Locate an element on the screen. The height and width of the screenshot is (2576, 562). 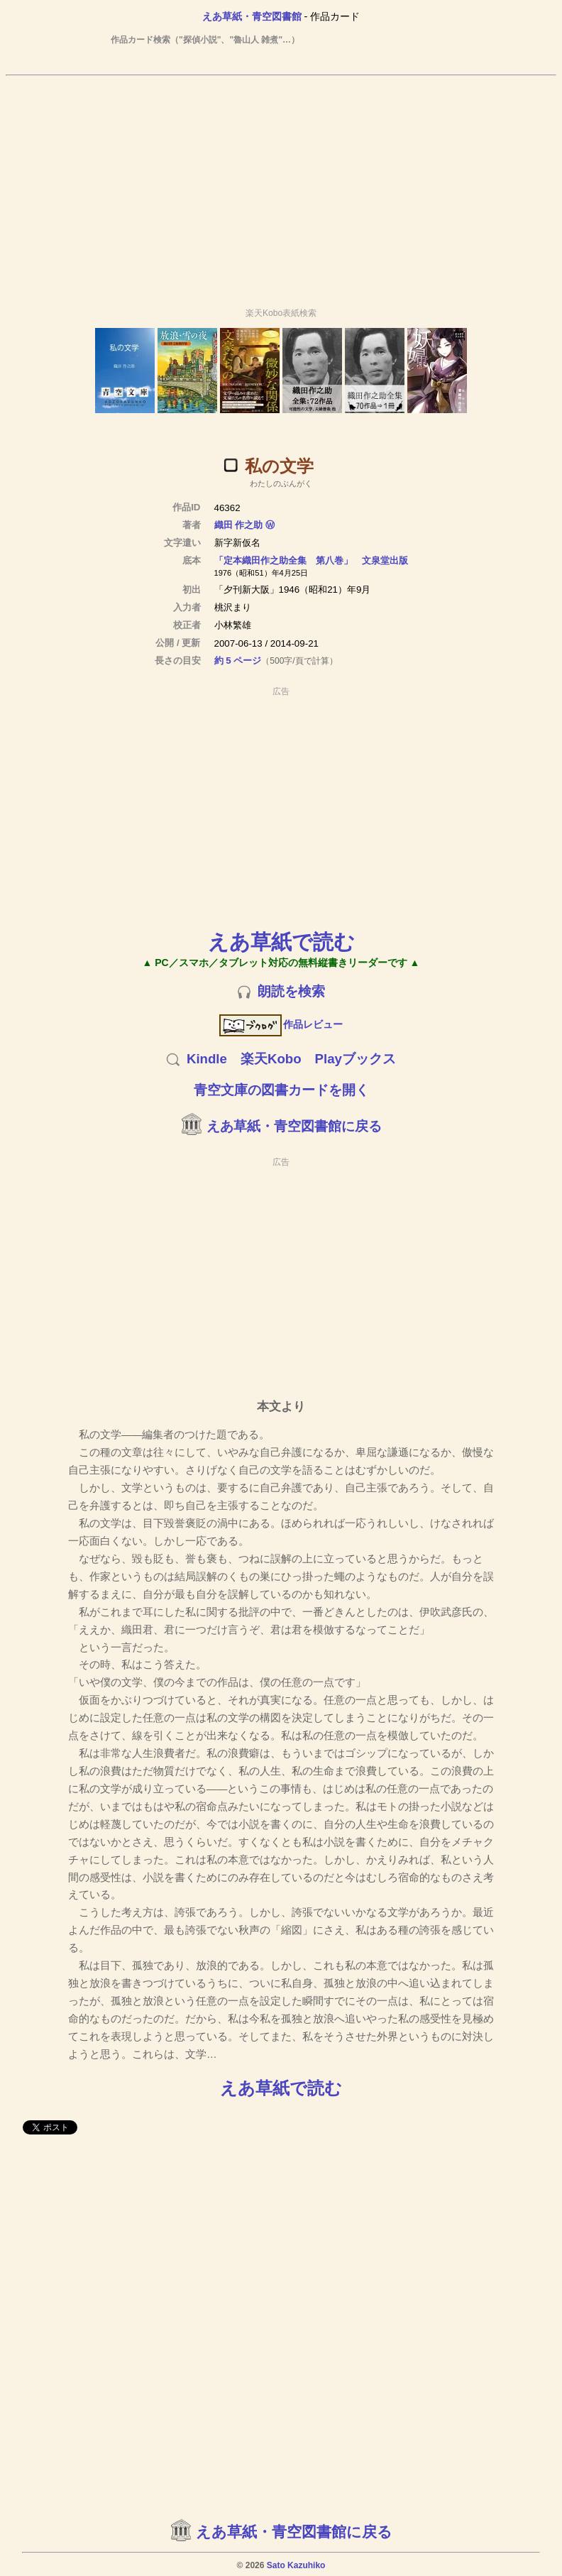
青空文庫の図書カードを開く is located at coordinates (281, 1090).